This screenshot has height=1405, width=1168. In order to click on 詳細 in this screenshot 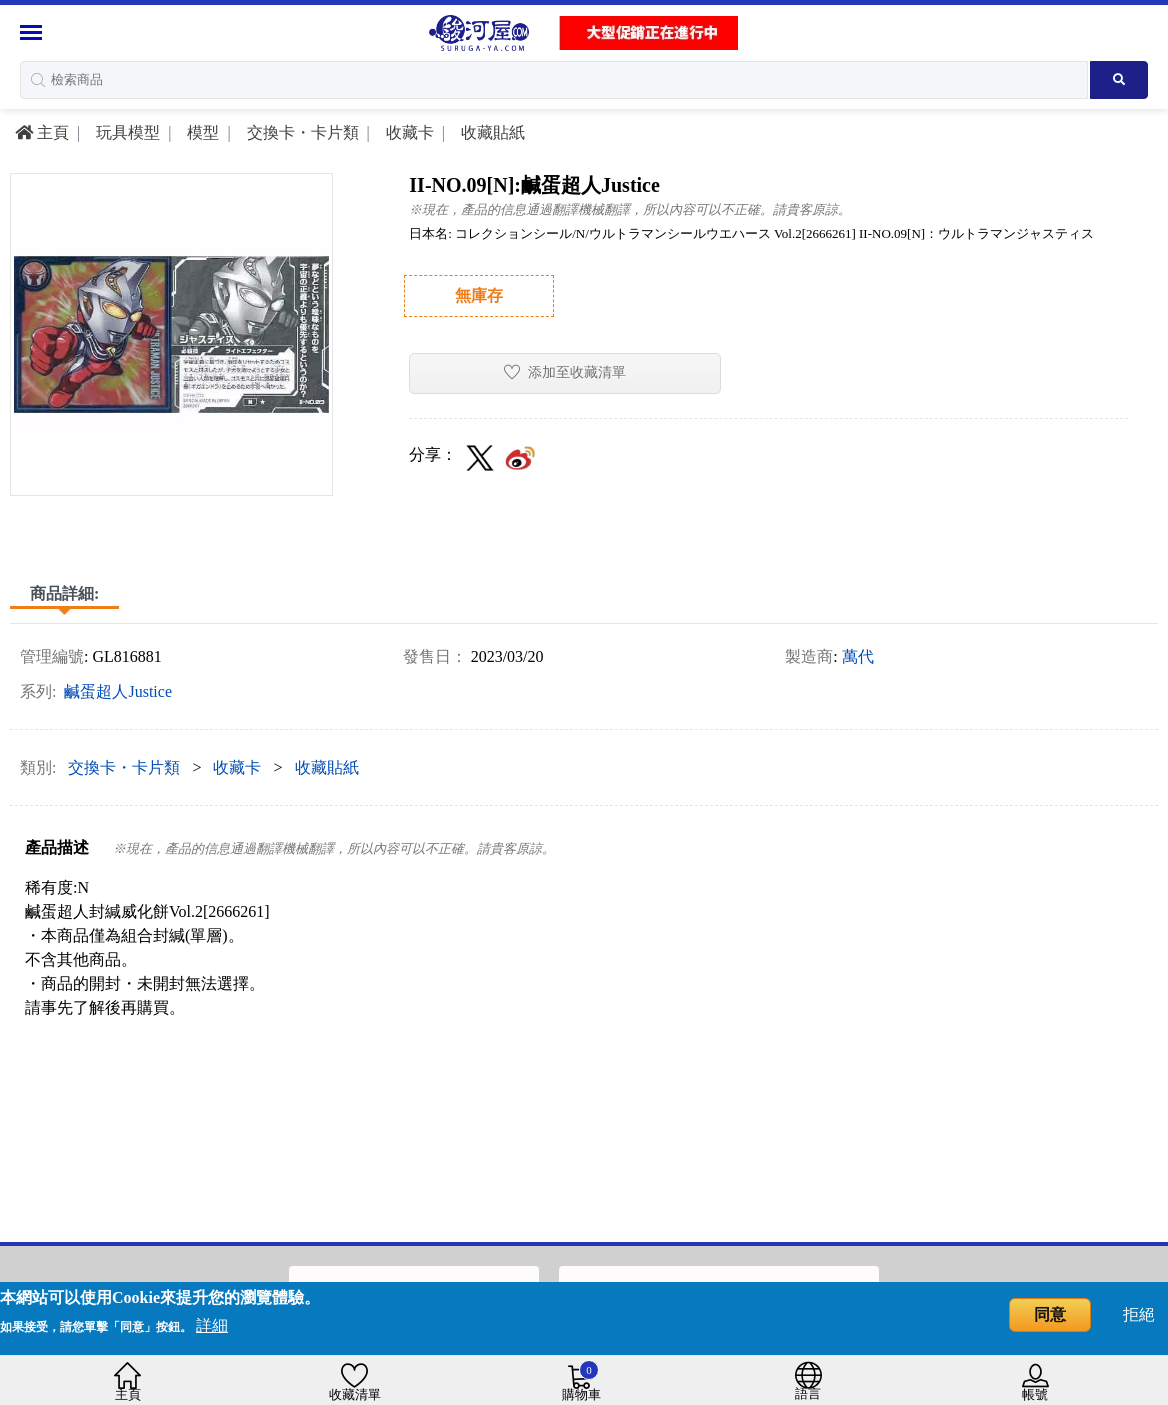, I will do `click(212, 1325)`.